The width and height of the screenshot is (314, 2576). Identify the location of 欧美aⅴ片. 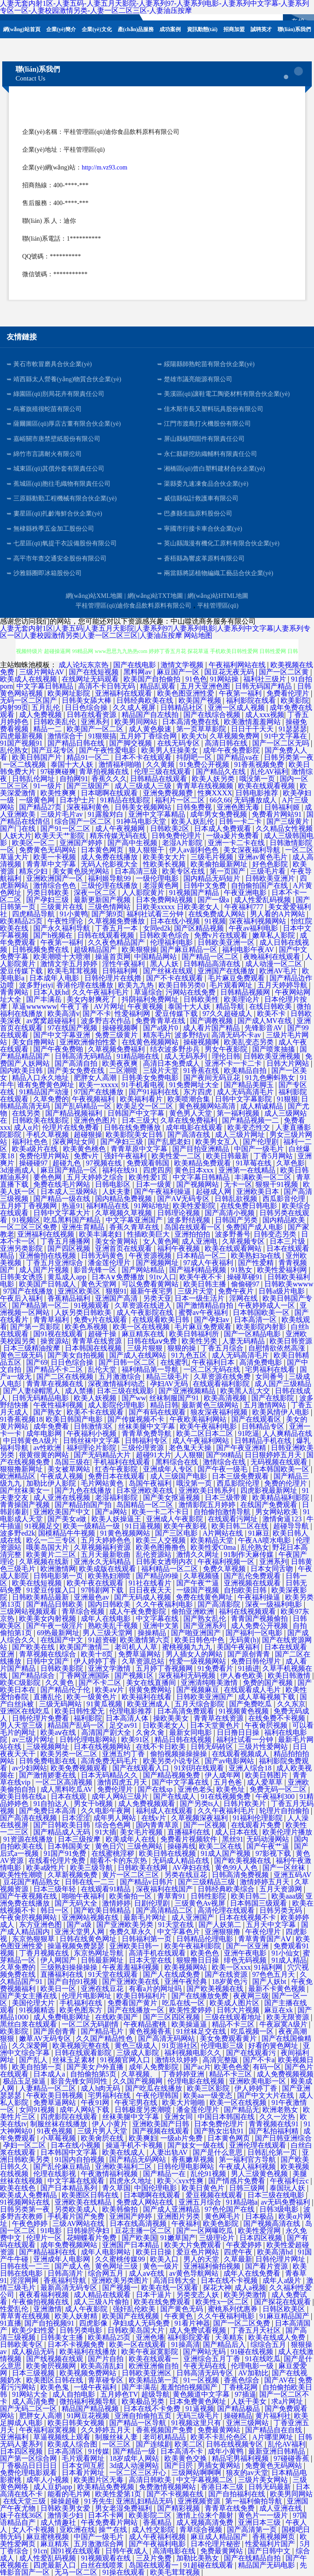
(110, 1689).